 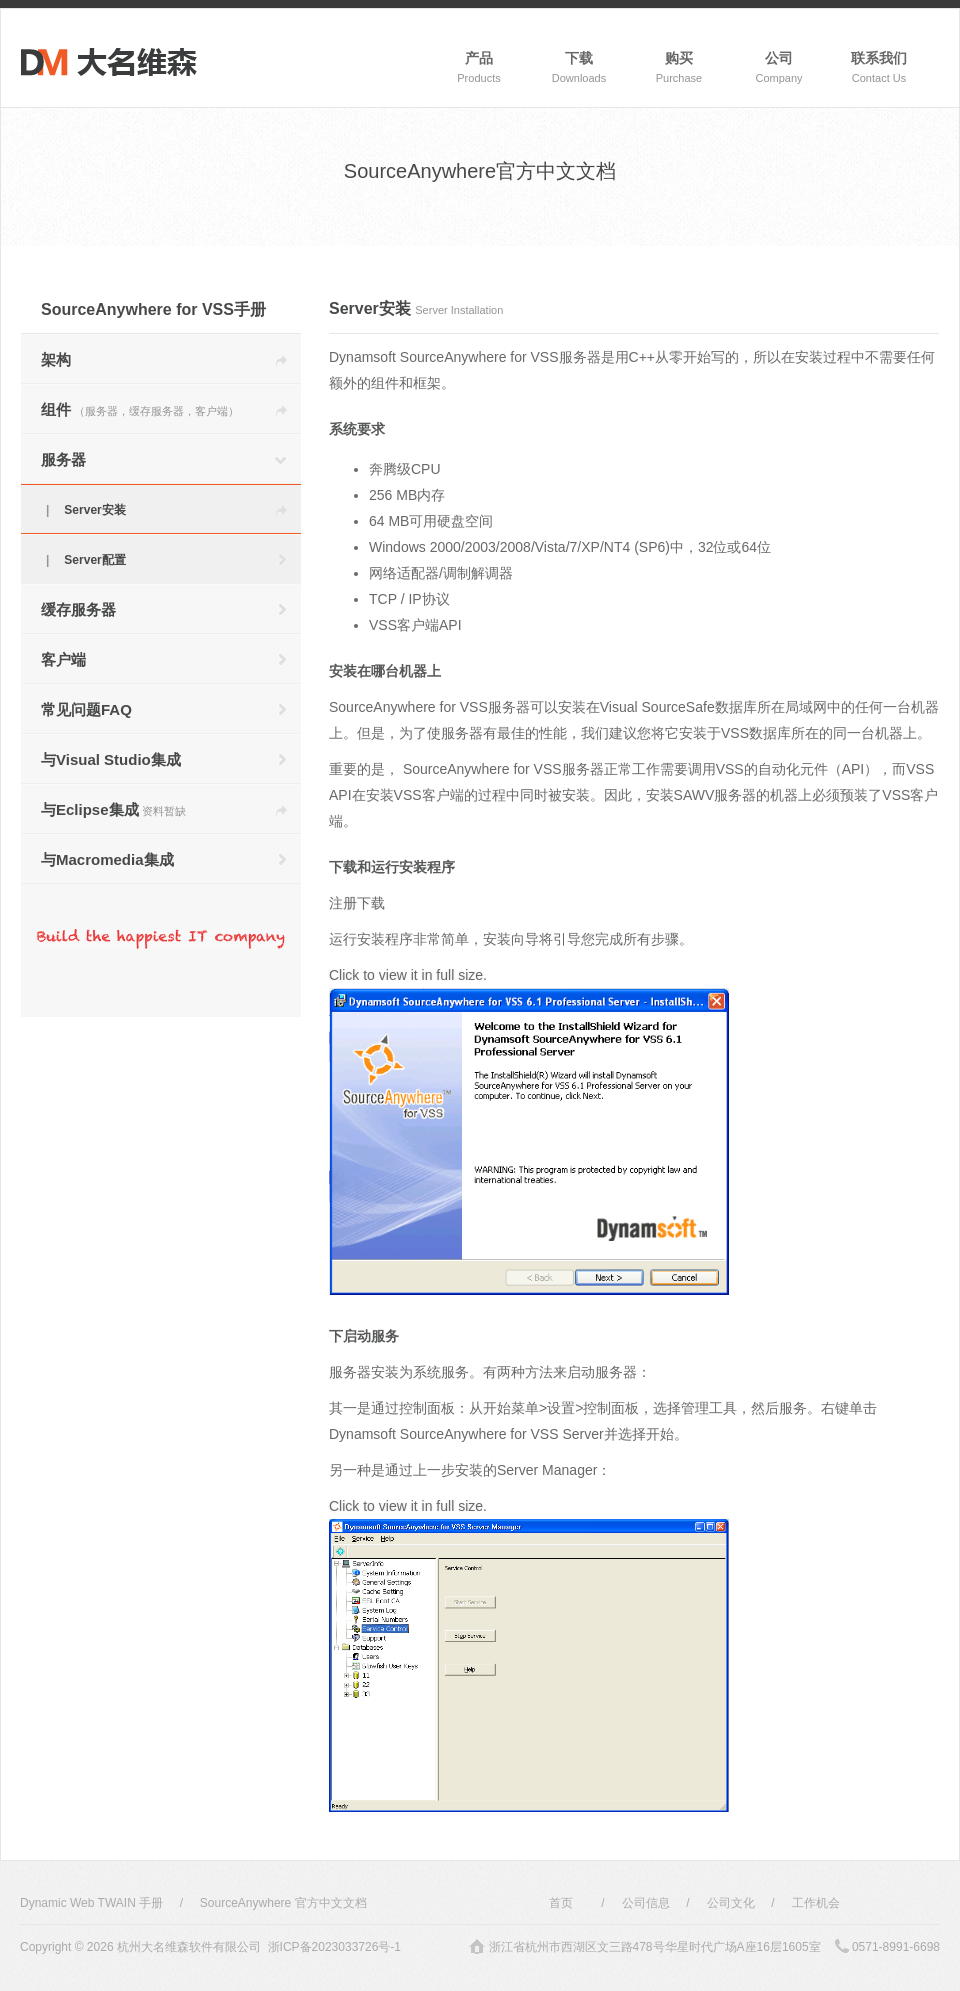 I want to click on Server配置, so click(x=94, y=560).